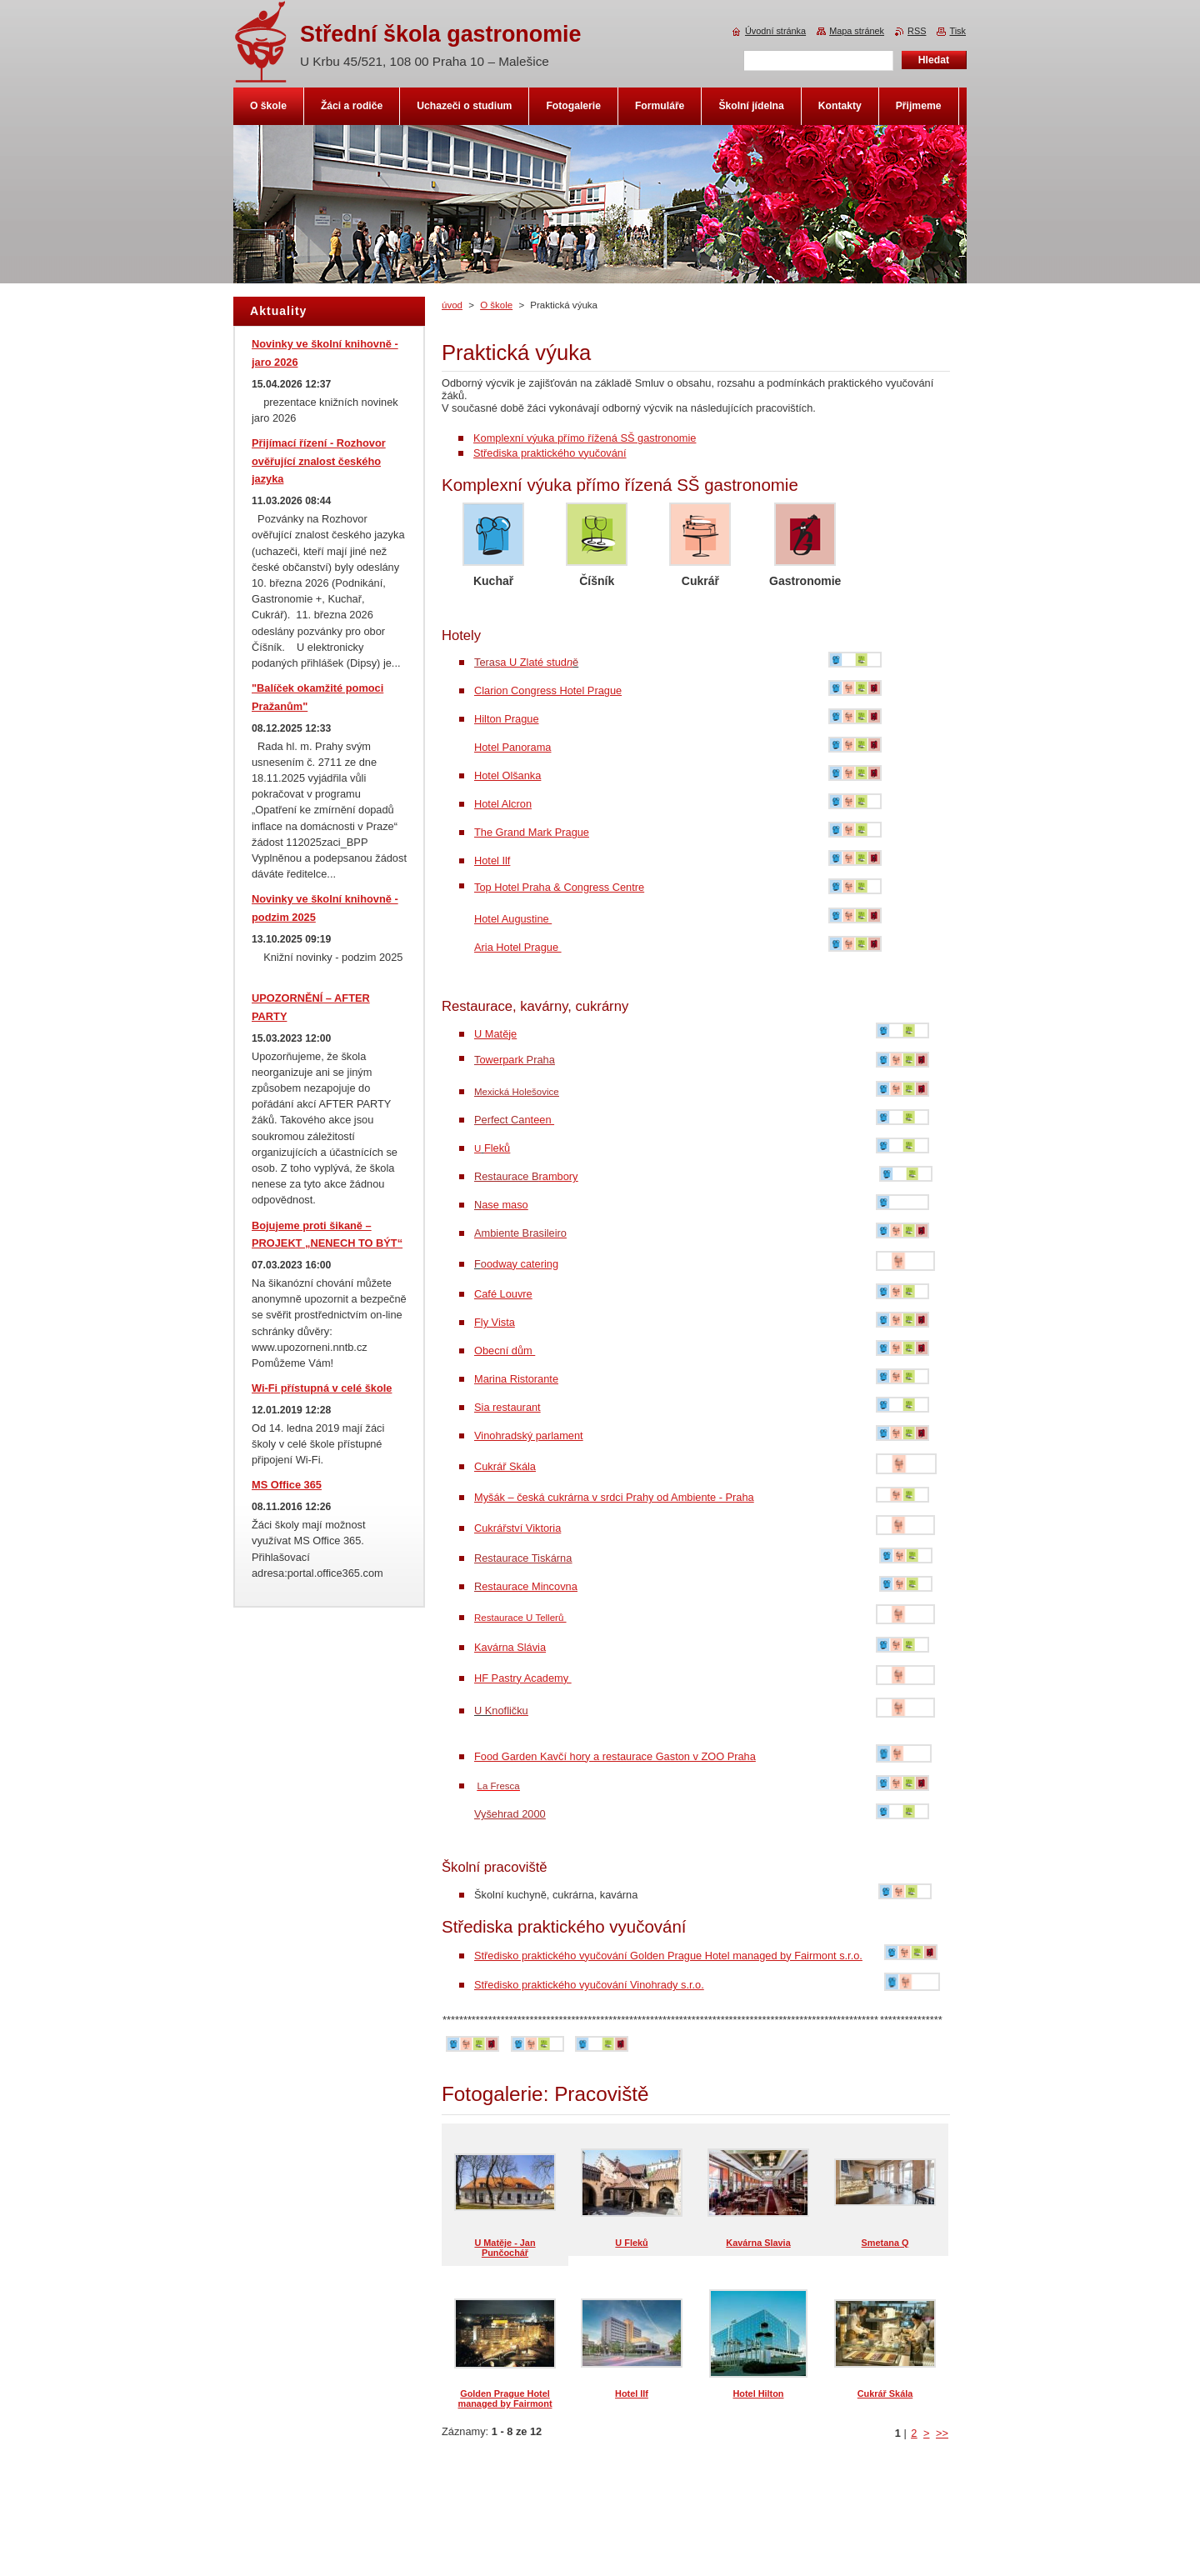 The width and height of the screenshot is (1200, 2576). What do you see at coordinates (520, 1618) in the screenshot?
I see `Restaurace U Tellerů` at bounding box center [520, 1618].